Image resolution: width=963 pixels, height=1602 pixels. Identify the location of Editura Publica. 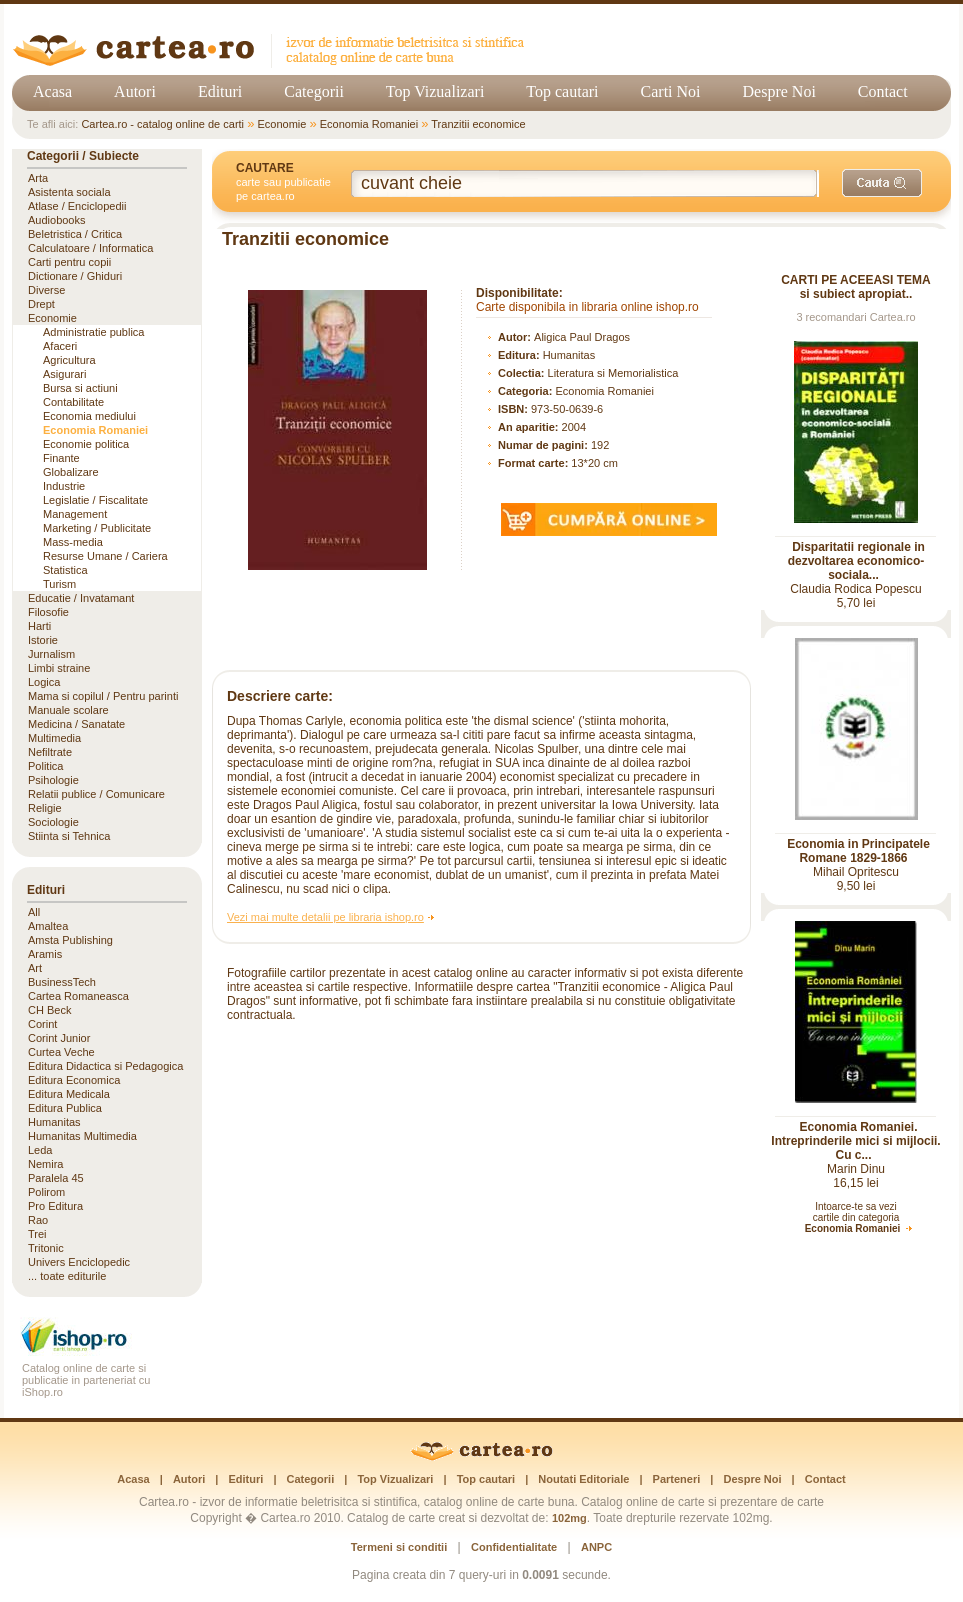
(65, 1108).